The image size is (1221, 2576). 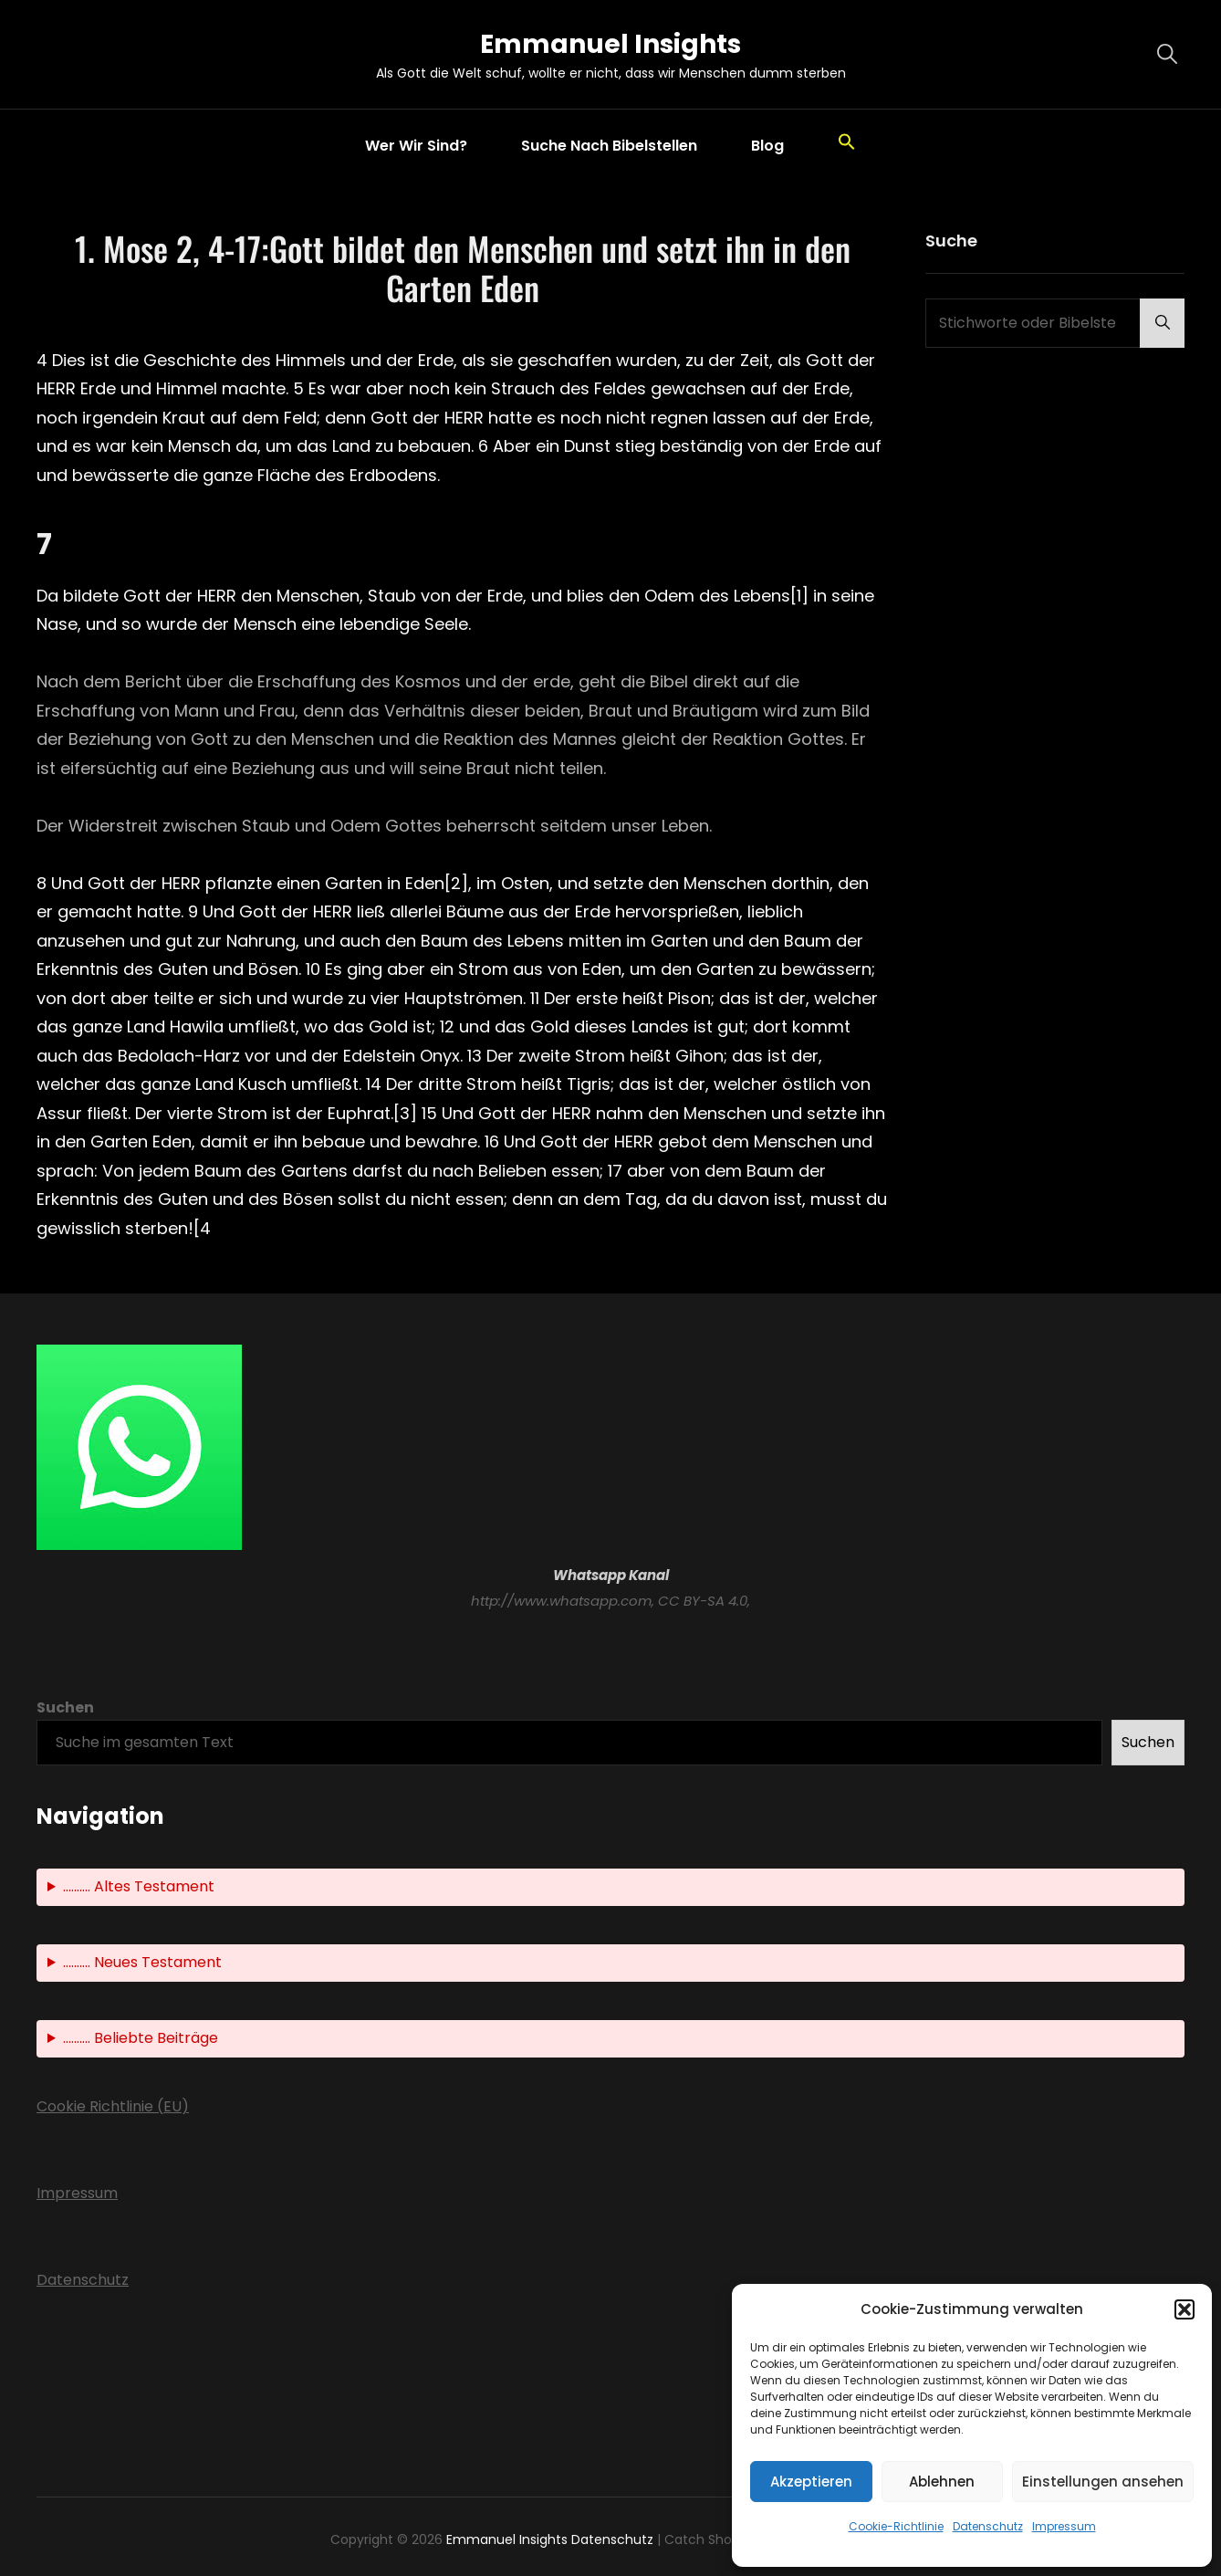 What do you see at coordinates (767, 145) in the screenshot?
I see `Blog` at bounding box center [767, 145].